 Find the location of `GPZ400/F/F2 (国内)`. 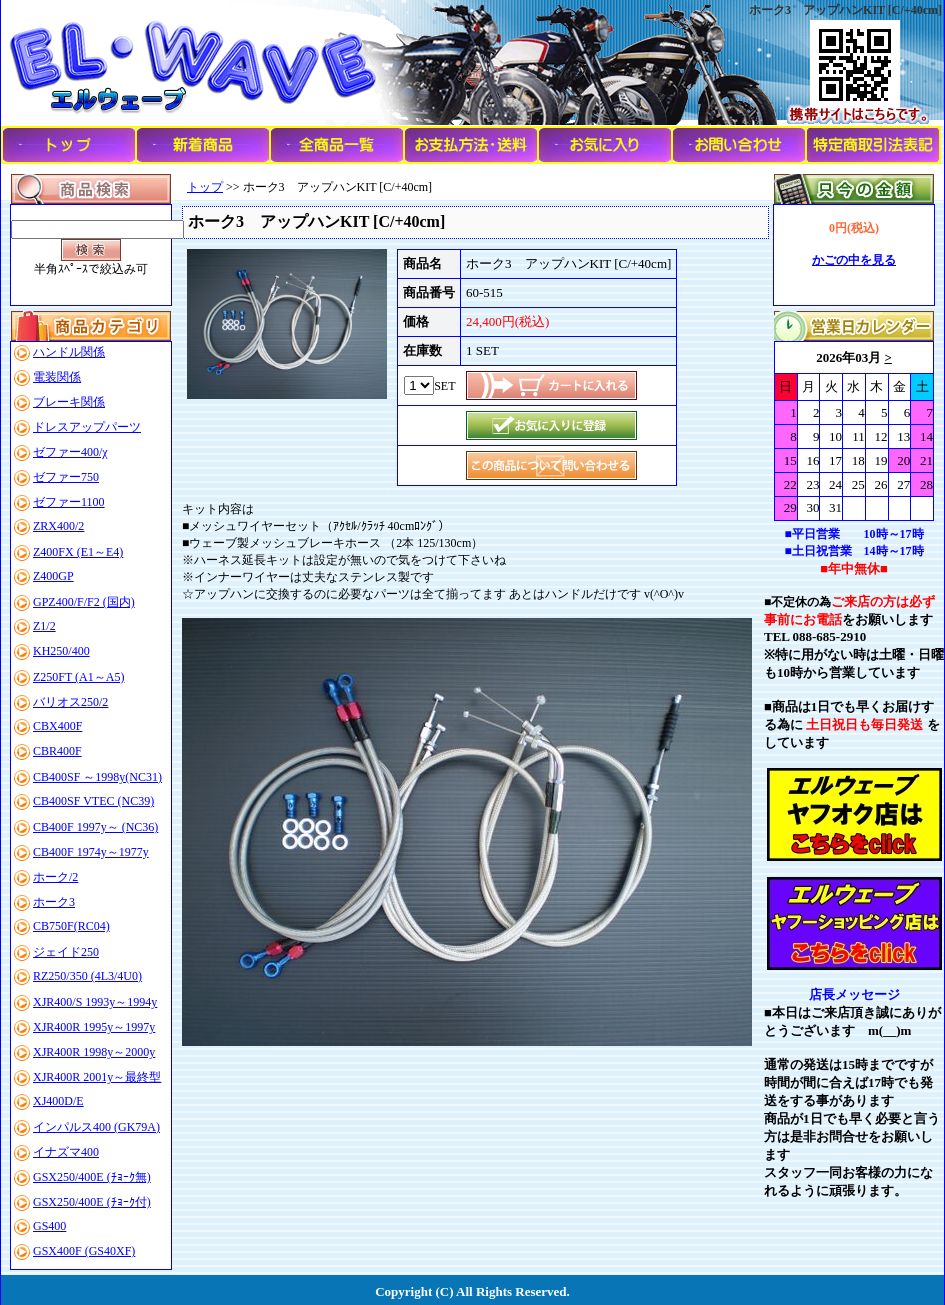

GPZ400/F/F2 (国内) is located at coordinates (84, 602).